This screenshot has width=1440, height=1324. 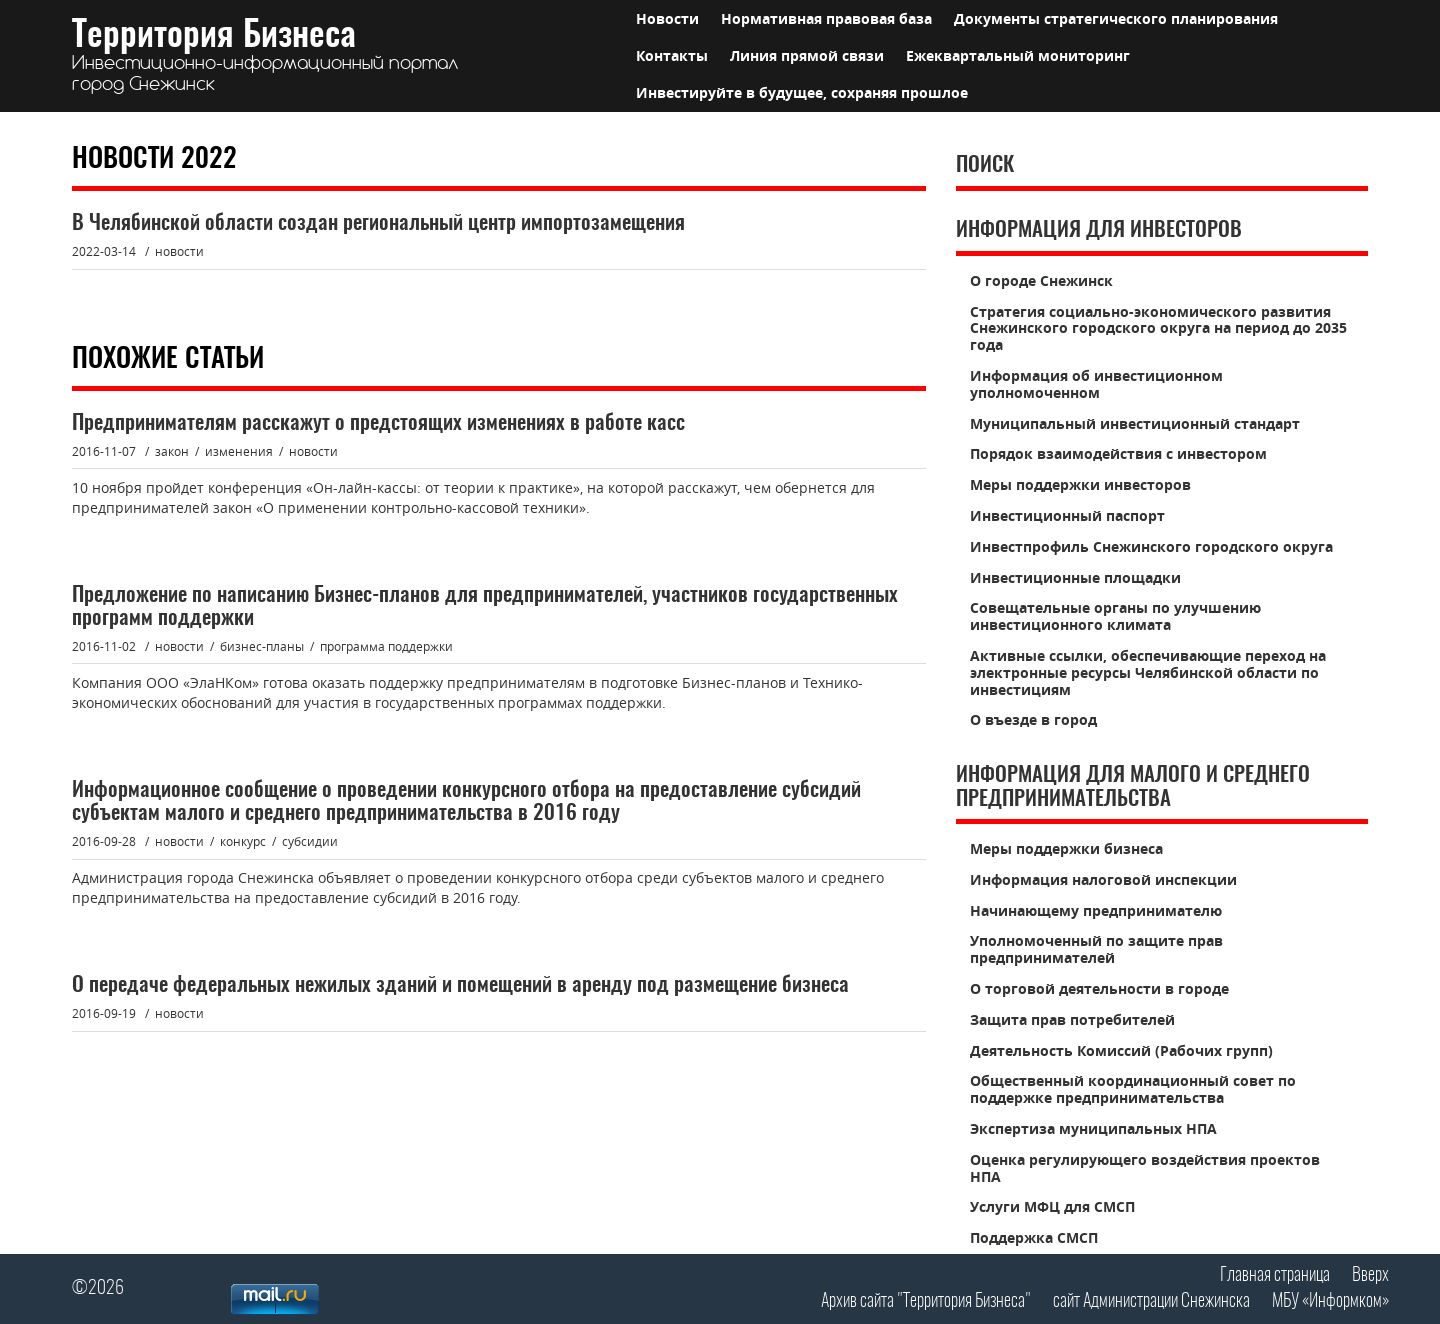 I want to click on Информация налоговой инспекции, so click(x=1103, y=879).